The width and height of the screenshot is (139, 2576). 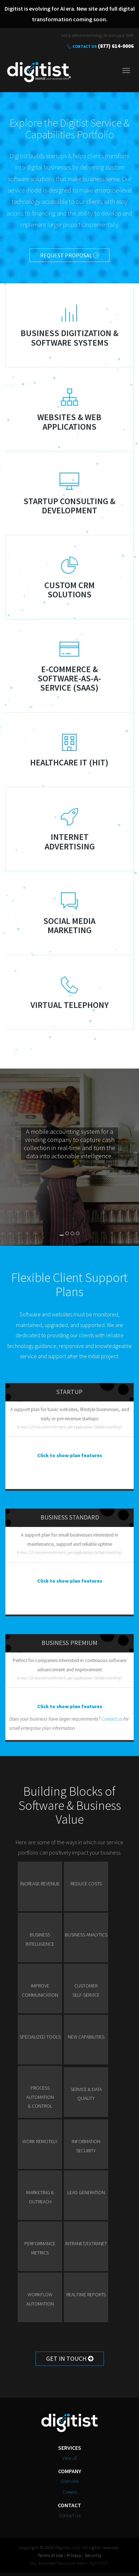 What do you see at coordinates (74, 2555) in the screenshot?
I see `Privacy` at bounding box center [74, 2555].